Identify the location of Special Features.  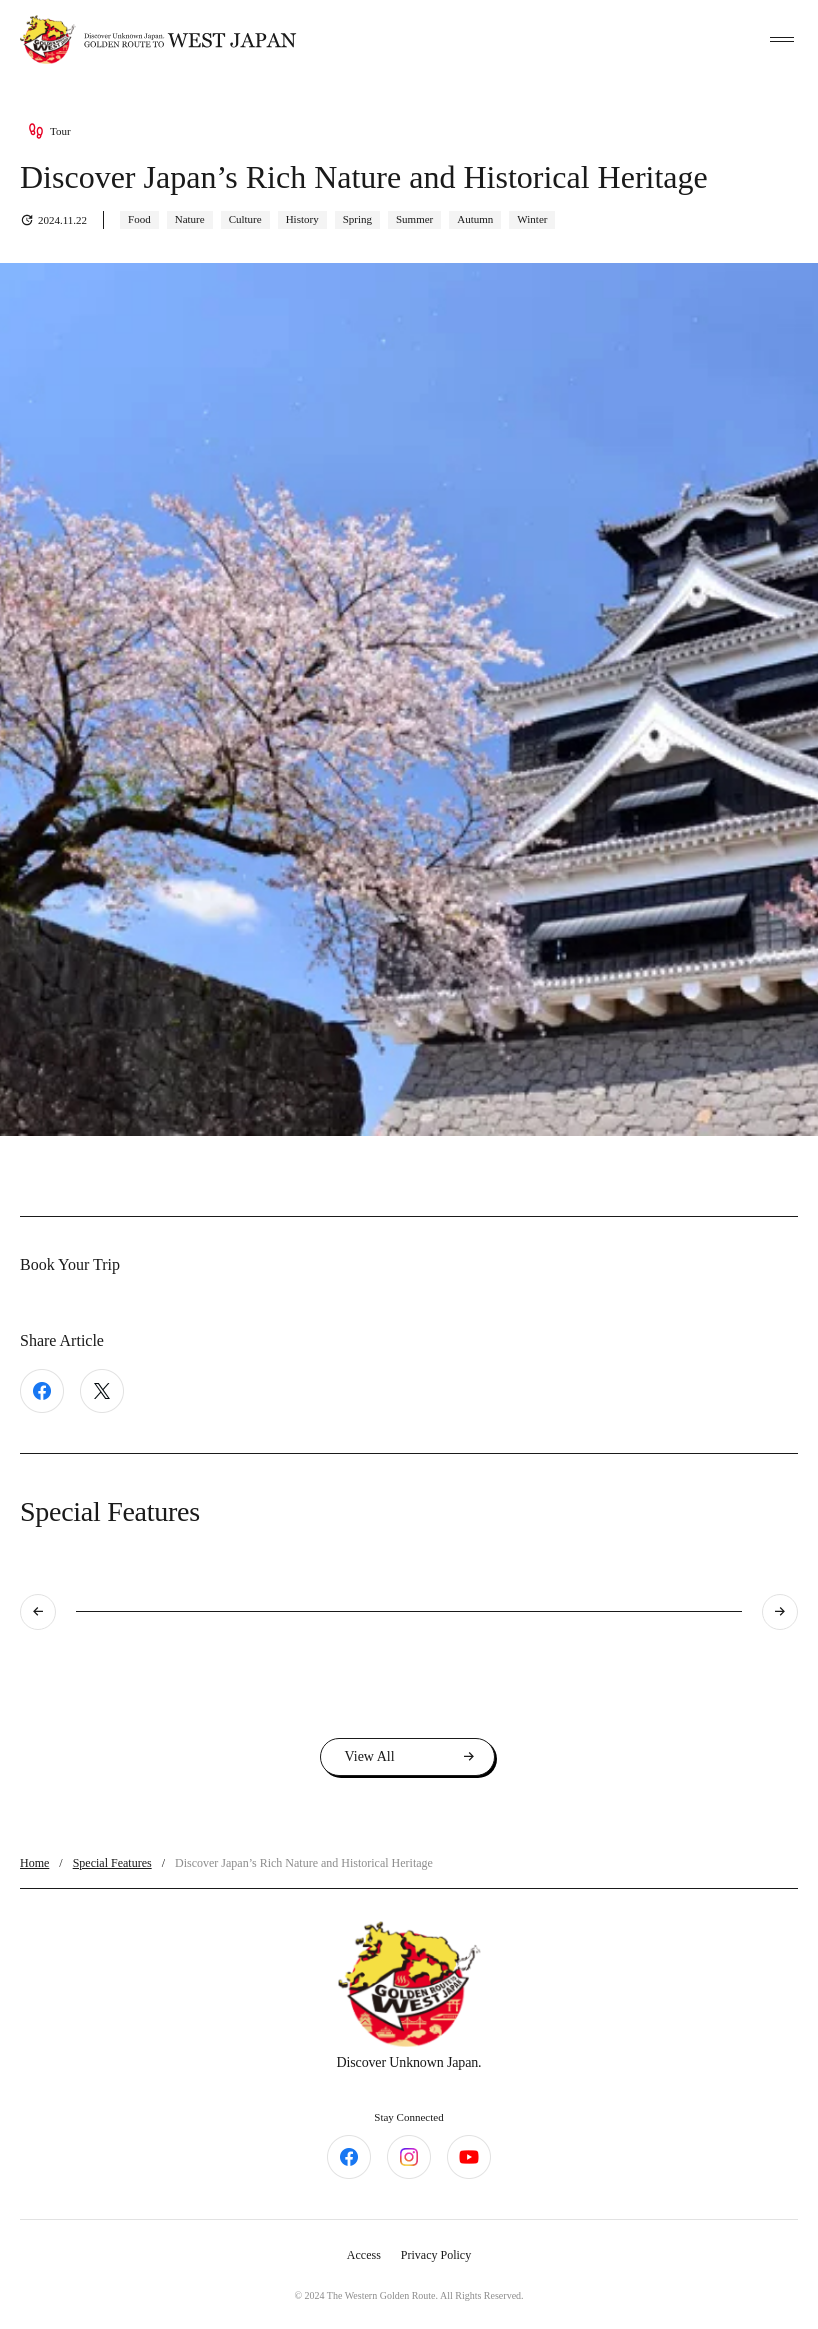
(112, 1863).